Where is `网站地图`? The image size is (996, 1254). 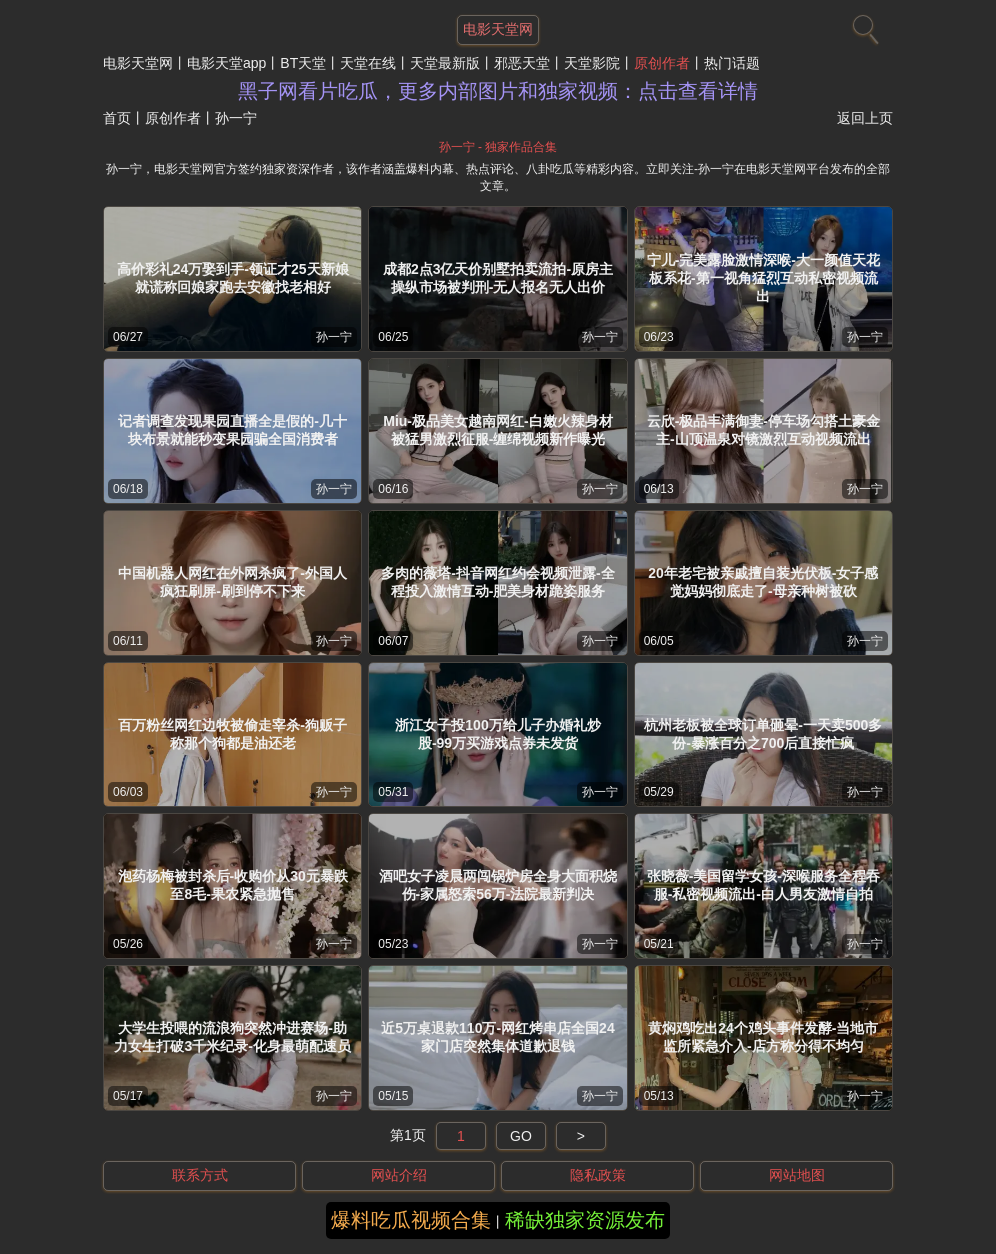 网站地图 is located at coordinates (797, 1175).